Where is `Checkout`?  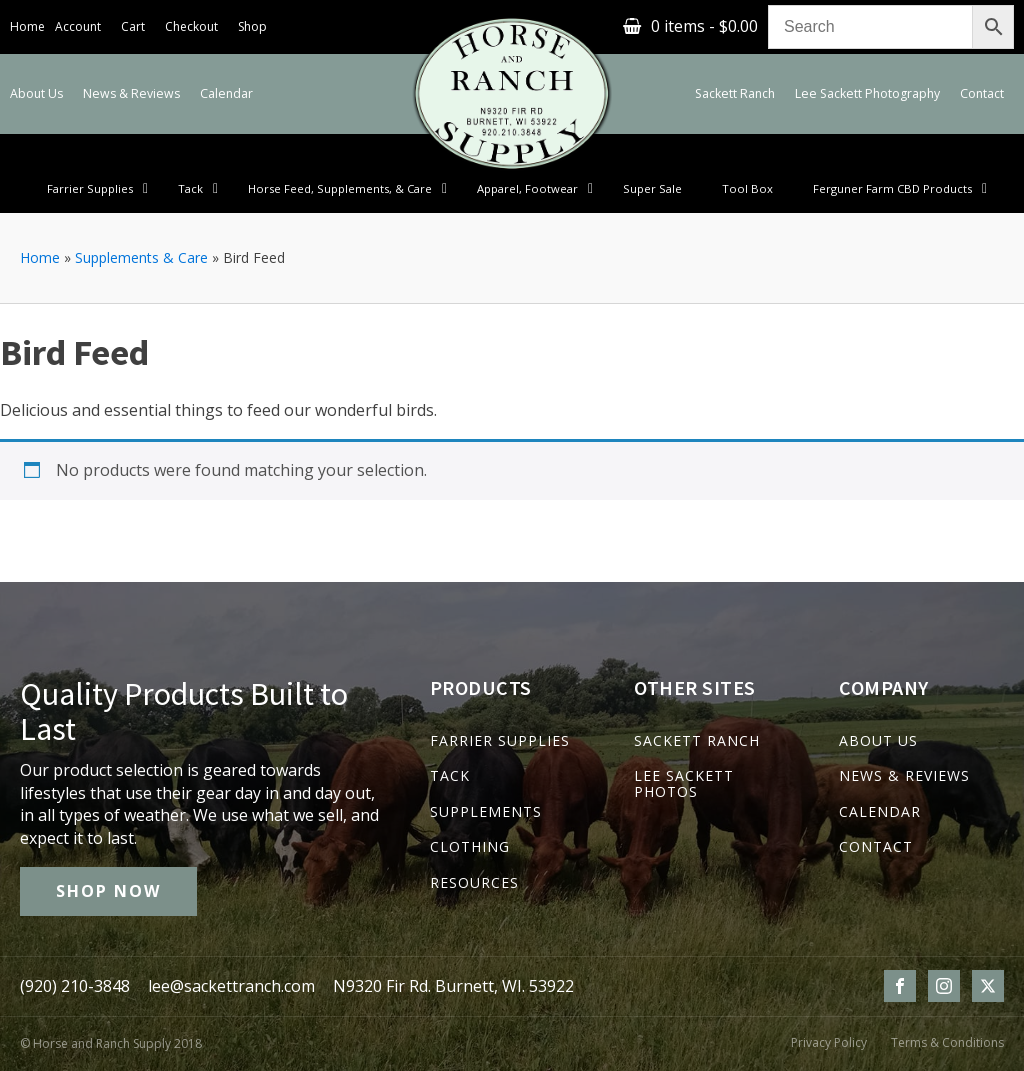
Checkout is located at coordinates (191, 26).